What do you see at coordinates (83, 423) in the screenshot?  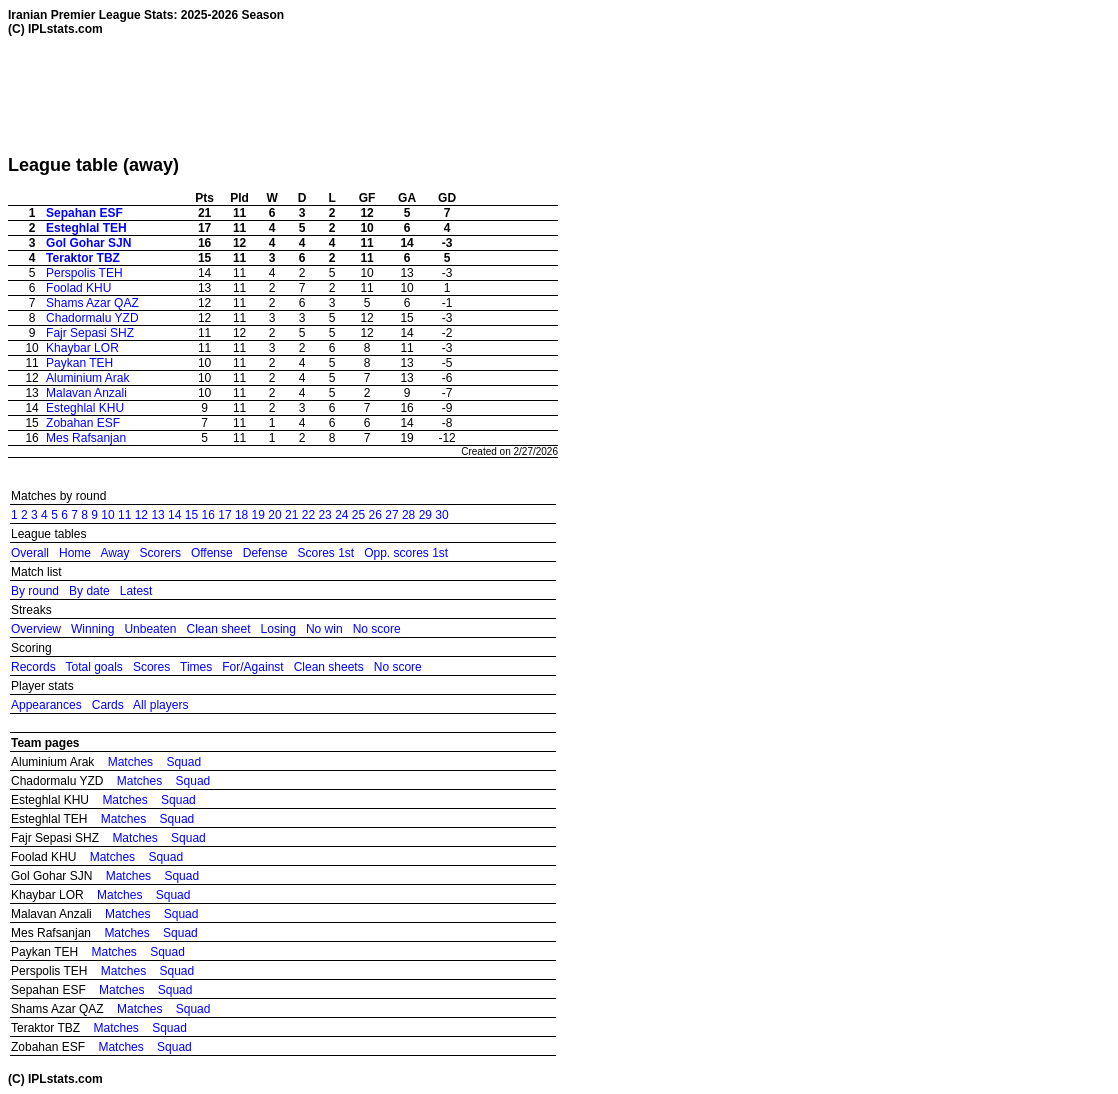 I see `Zobahan ESF` at bounding box center [83, 423].